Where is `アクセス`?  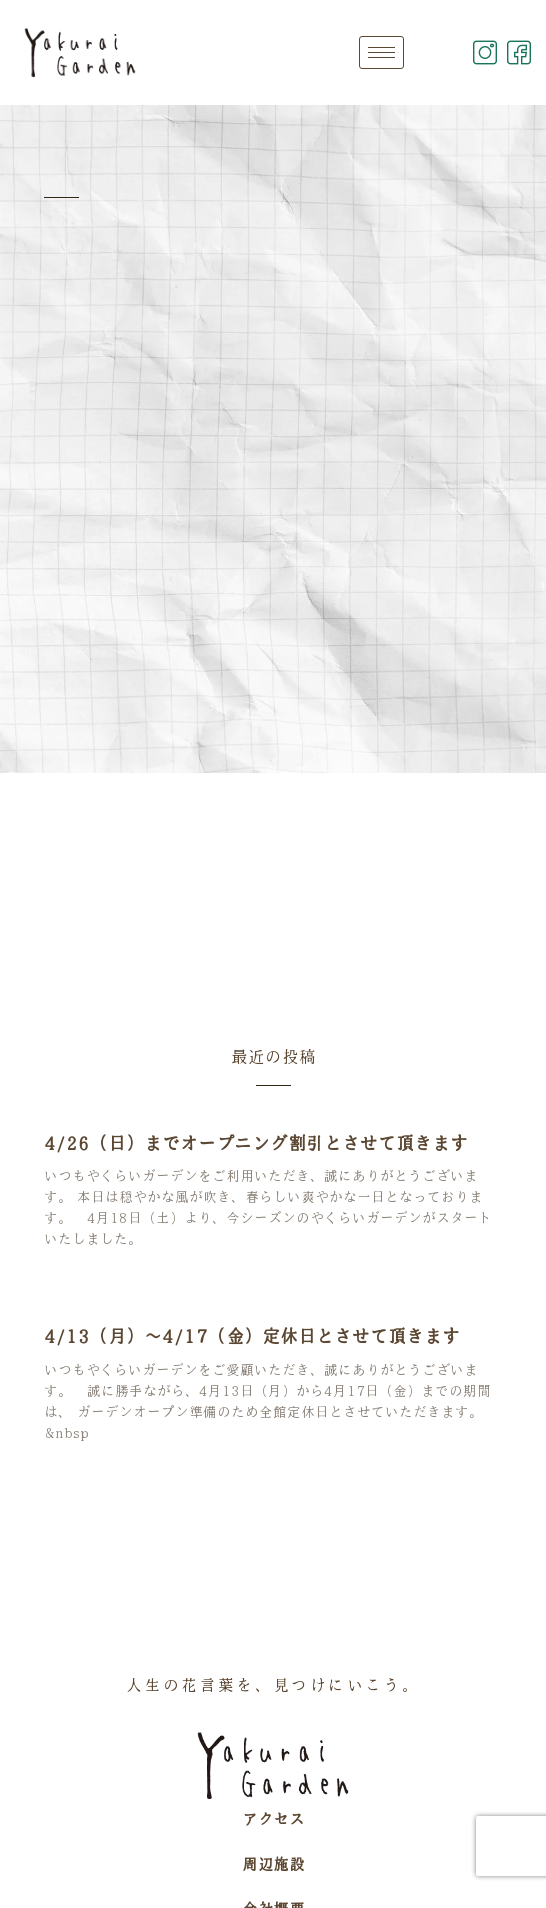 アクセス is located at coordinates (273, 1819).